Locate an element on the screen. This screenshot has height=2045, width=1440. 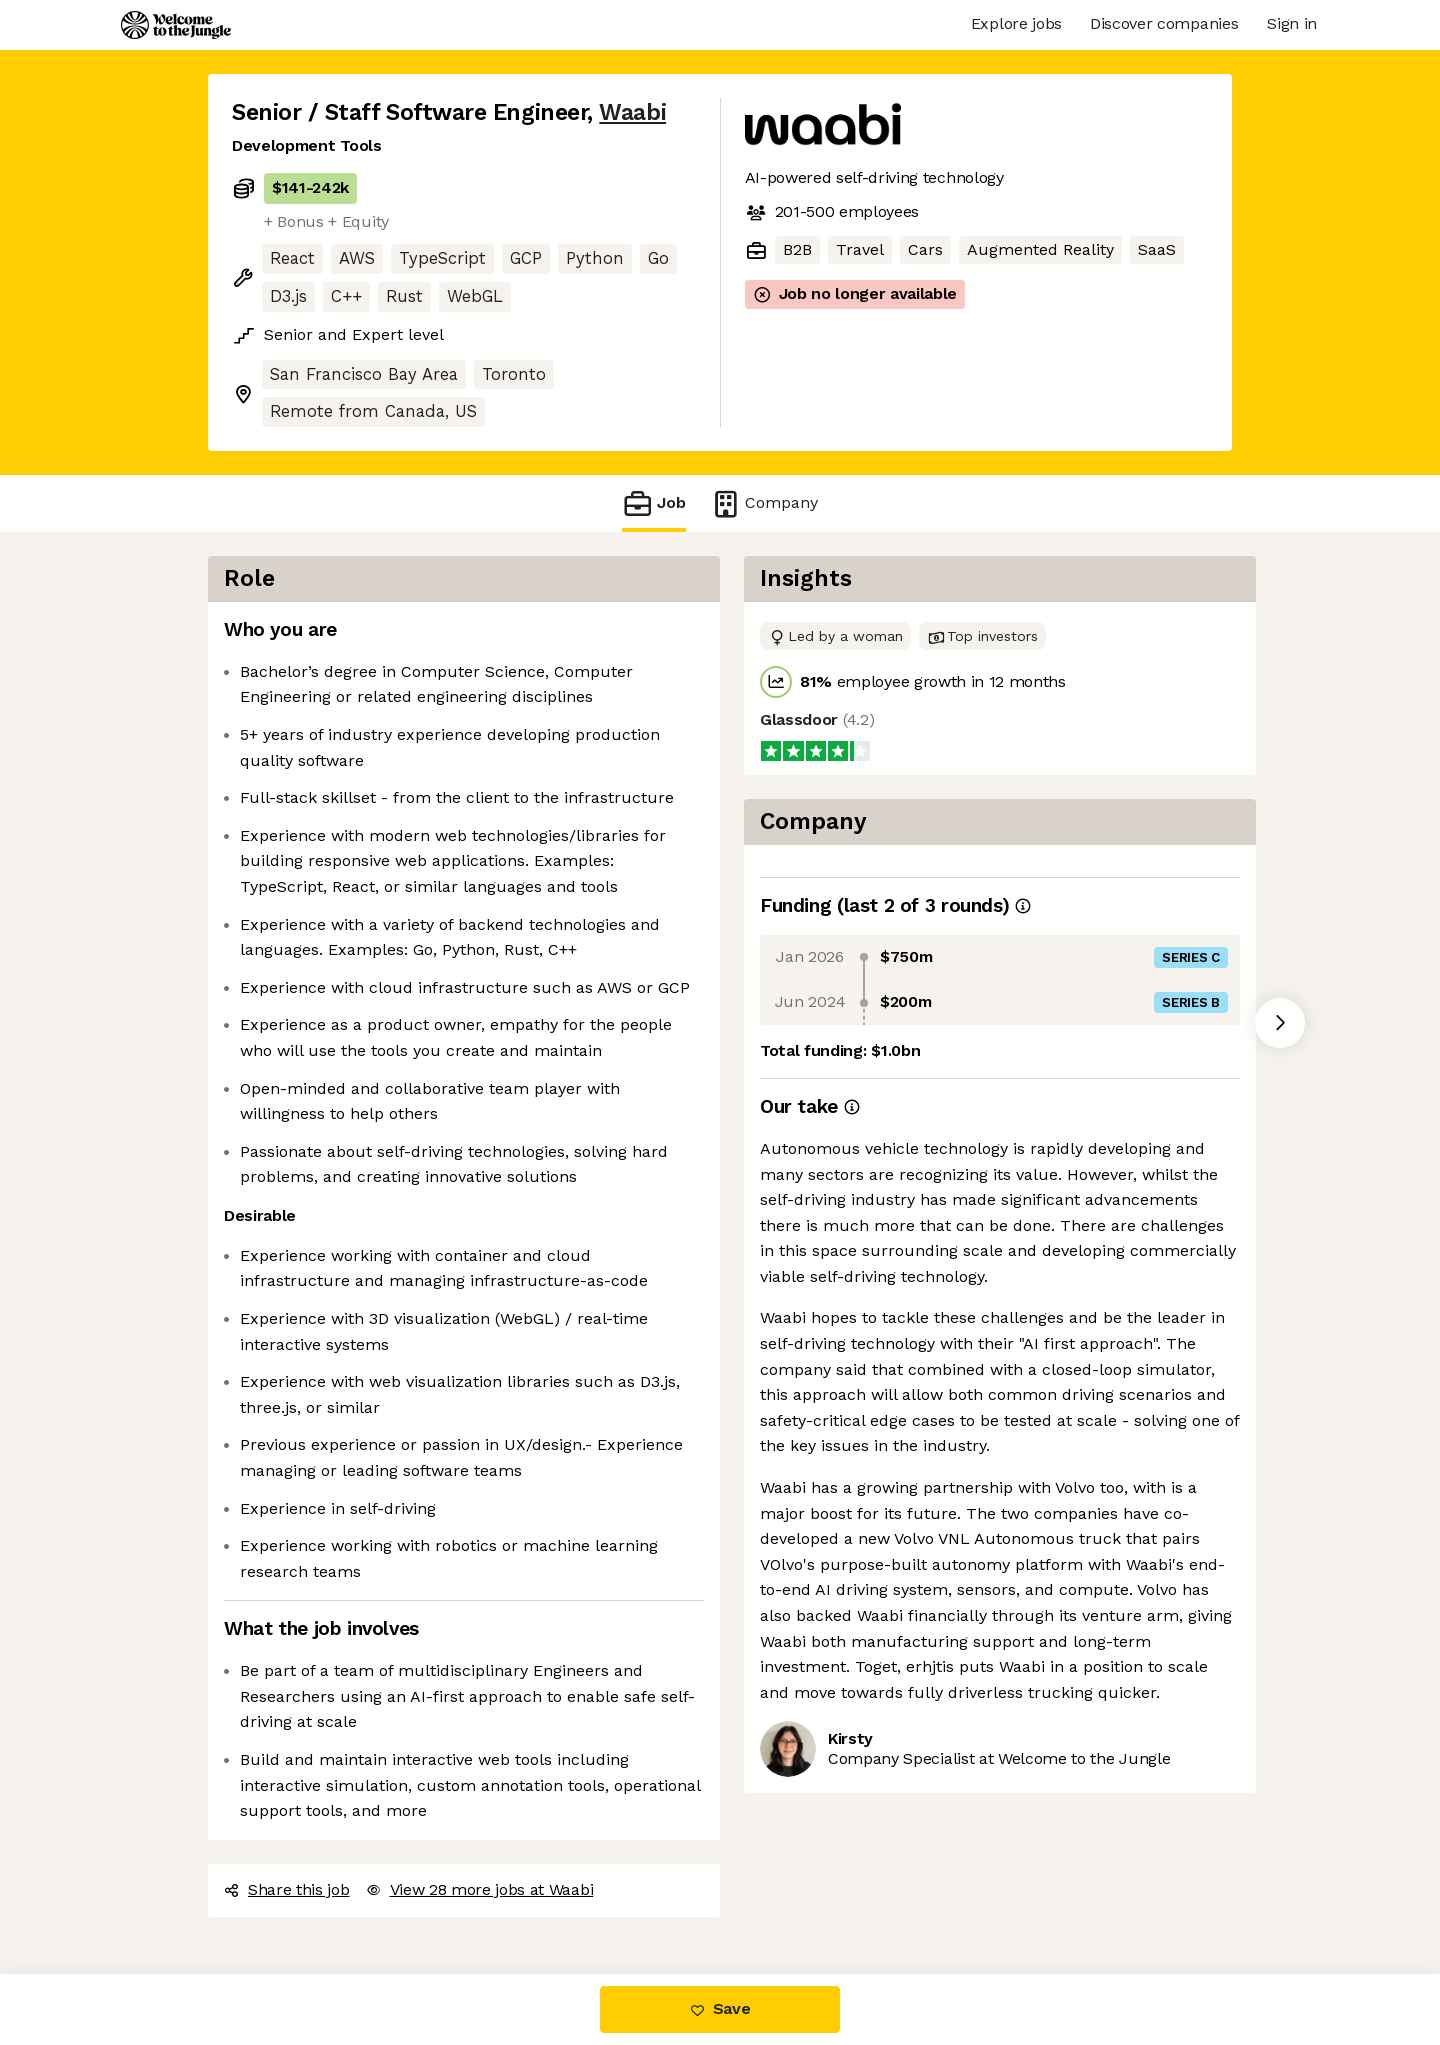
Waabi is located at coordinates (632, 112).